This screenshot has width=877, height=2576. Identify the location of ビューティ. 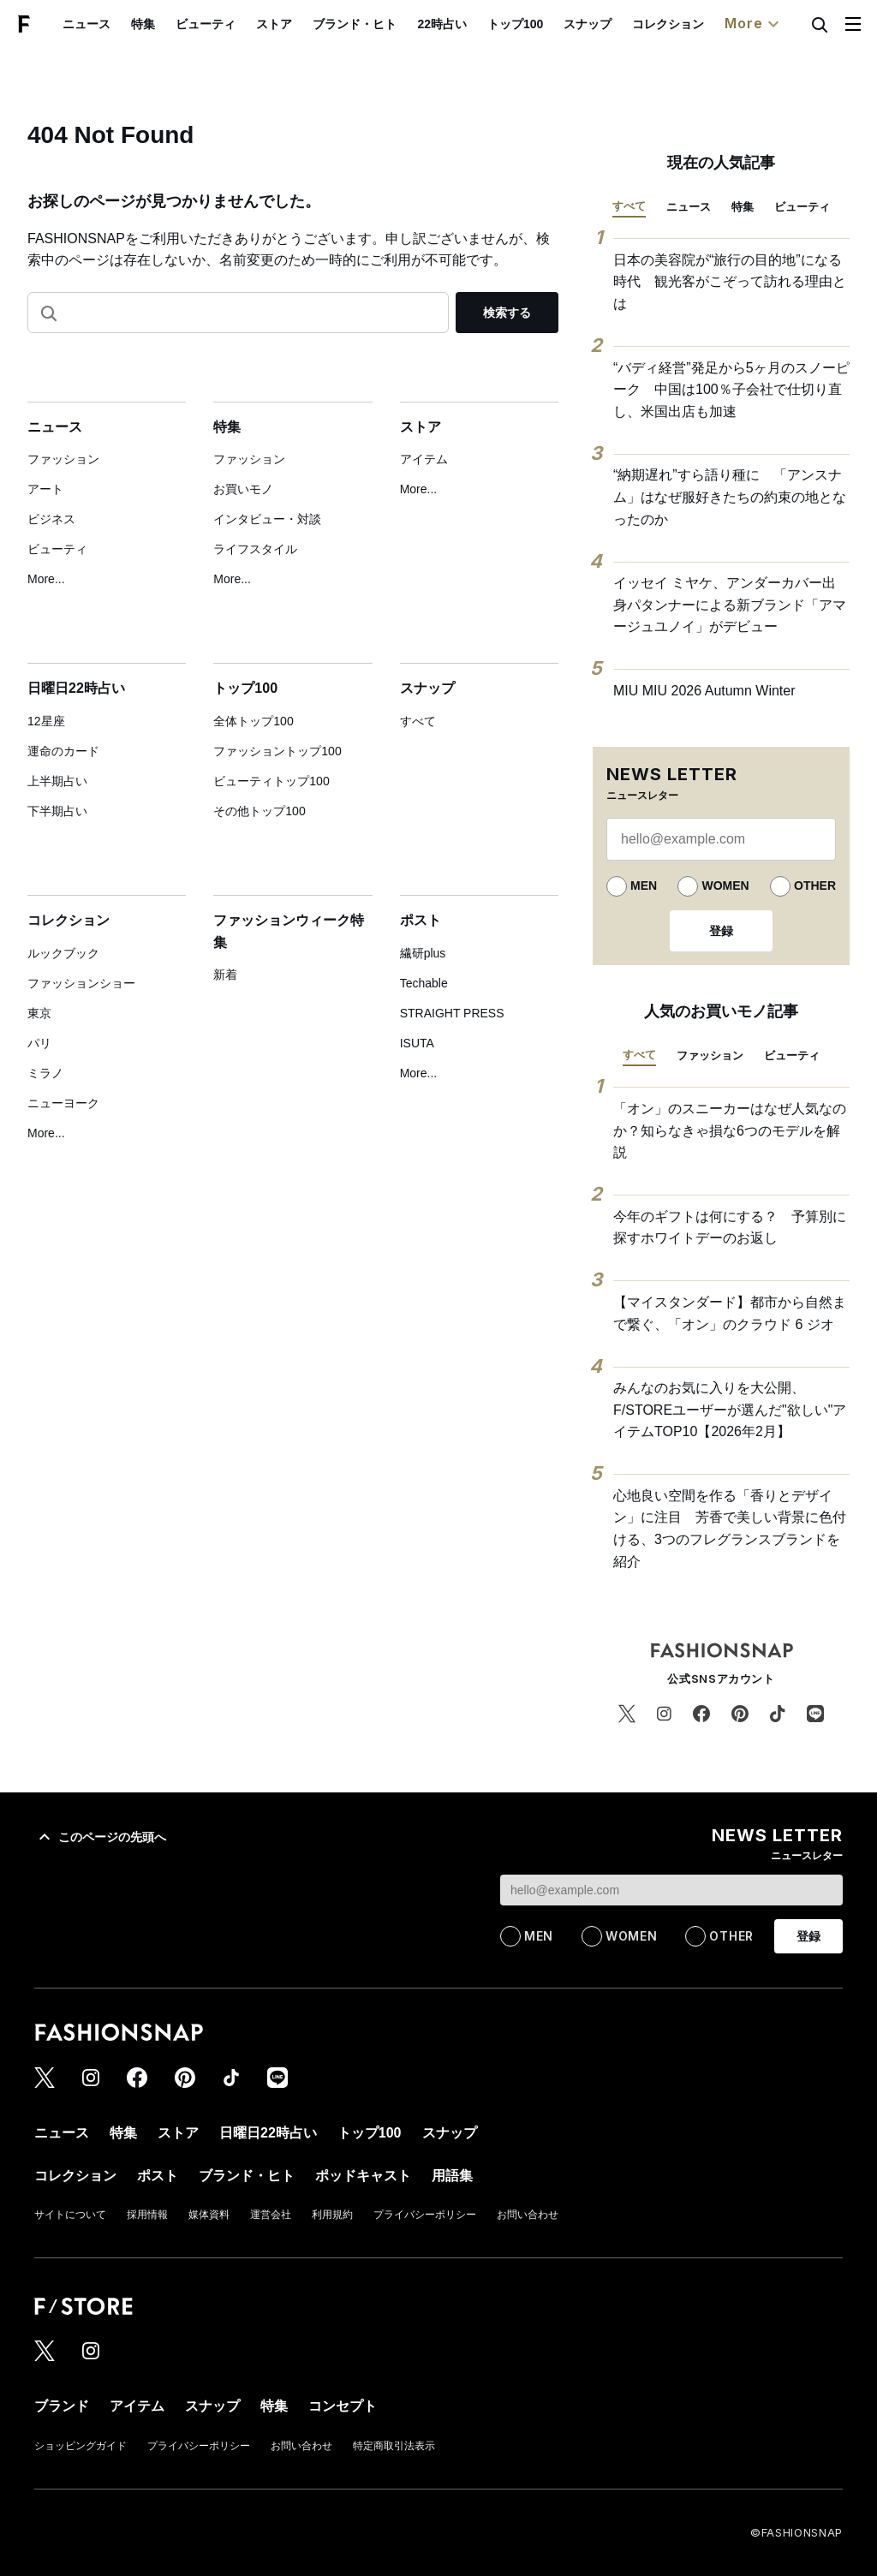
(206, 24).